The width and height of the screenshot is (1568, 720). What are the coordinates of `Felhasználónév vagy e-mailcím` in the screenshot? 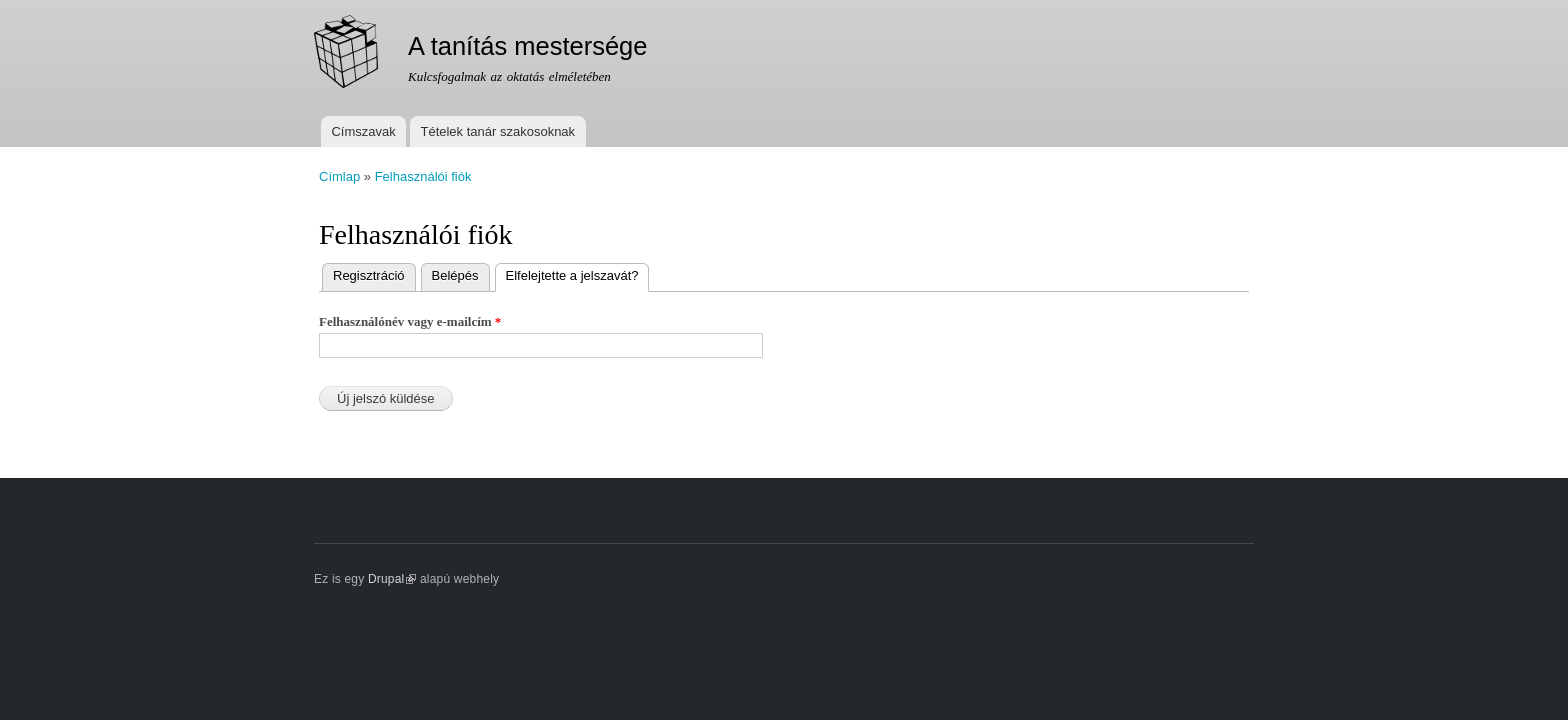 It's located at (410, 321).